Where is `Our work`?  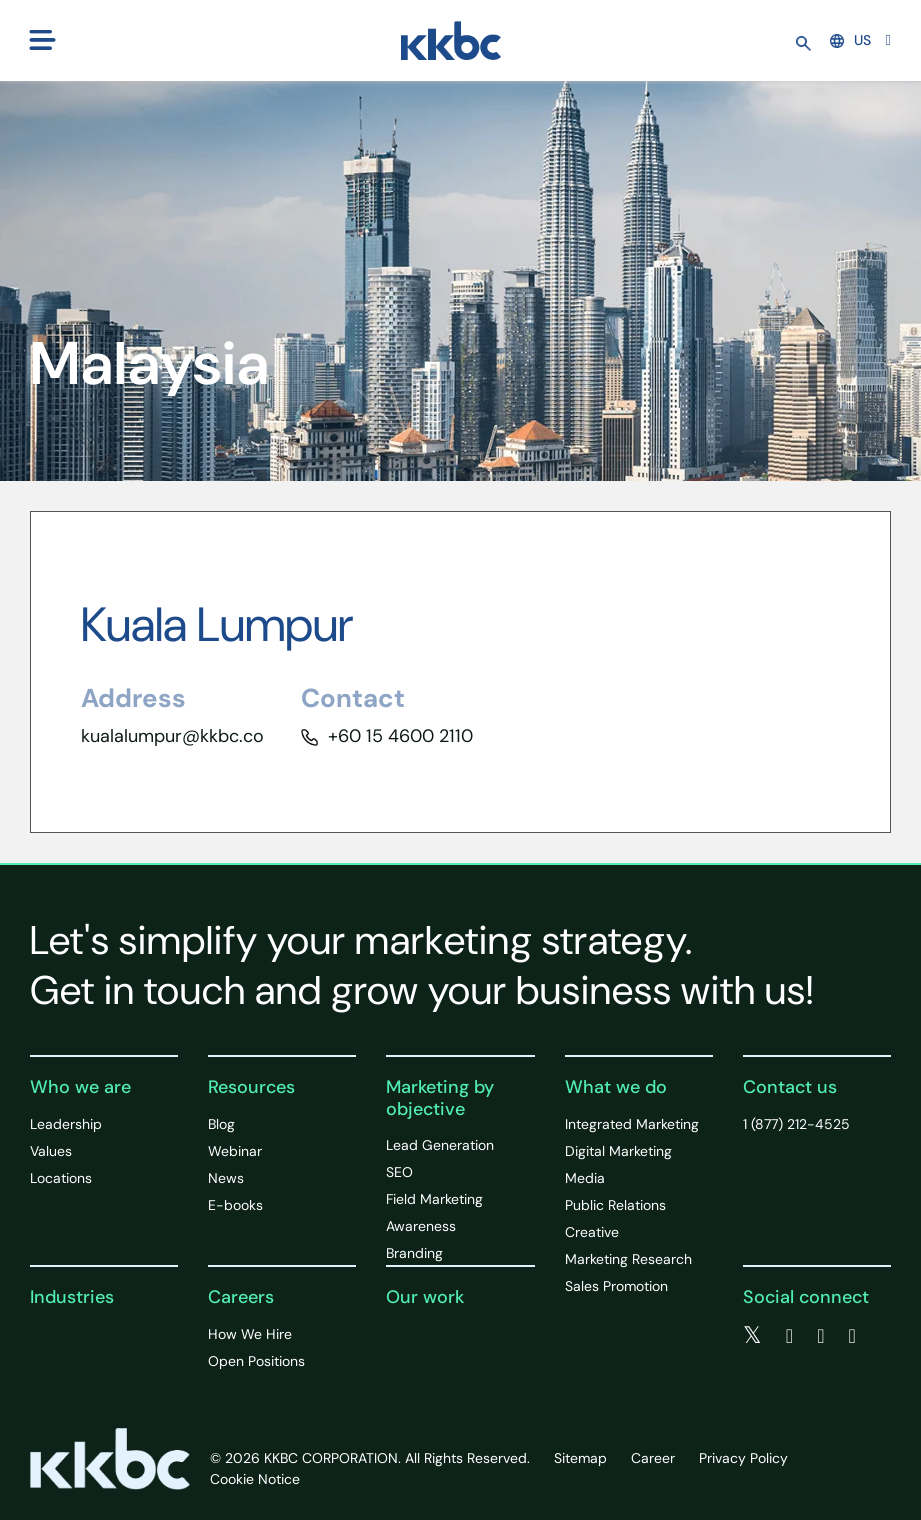 Our work is located at coordinates (425, 1297).